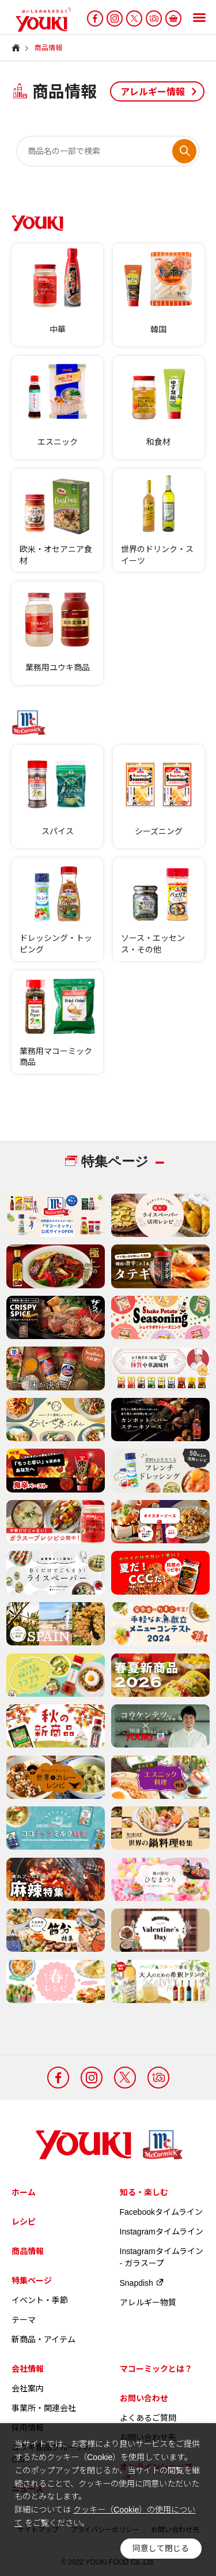 Image resolution: width=216 pixels, height=2576 pixels. What do you see at coordinates (161, 2257) in the screenshot?
I see `Instagramタイムライン - ガラスープ` at bounding box center [161, 2257].